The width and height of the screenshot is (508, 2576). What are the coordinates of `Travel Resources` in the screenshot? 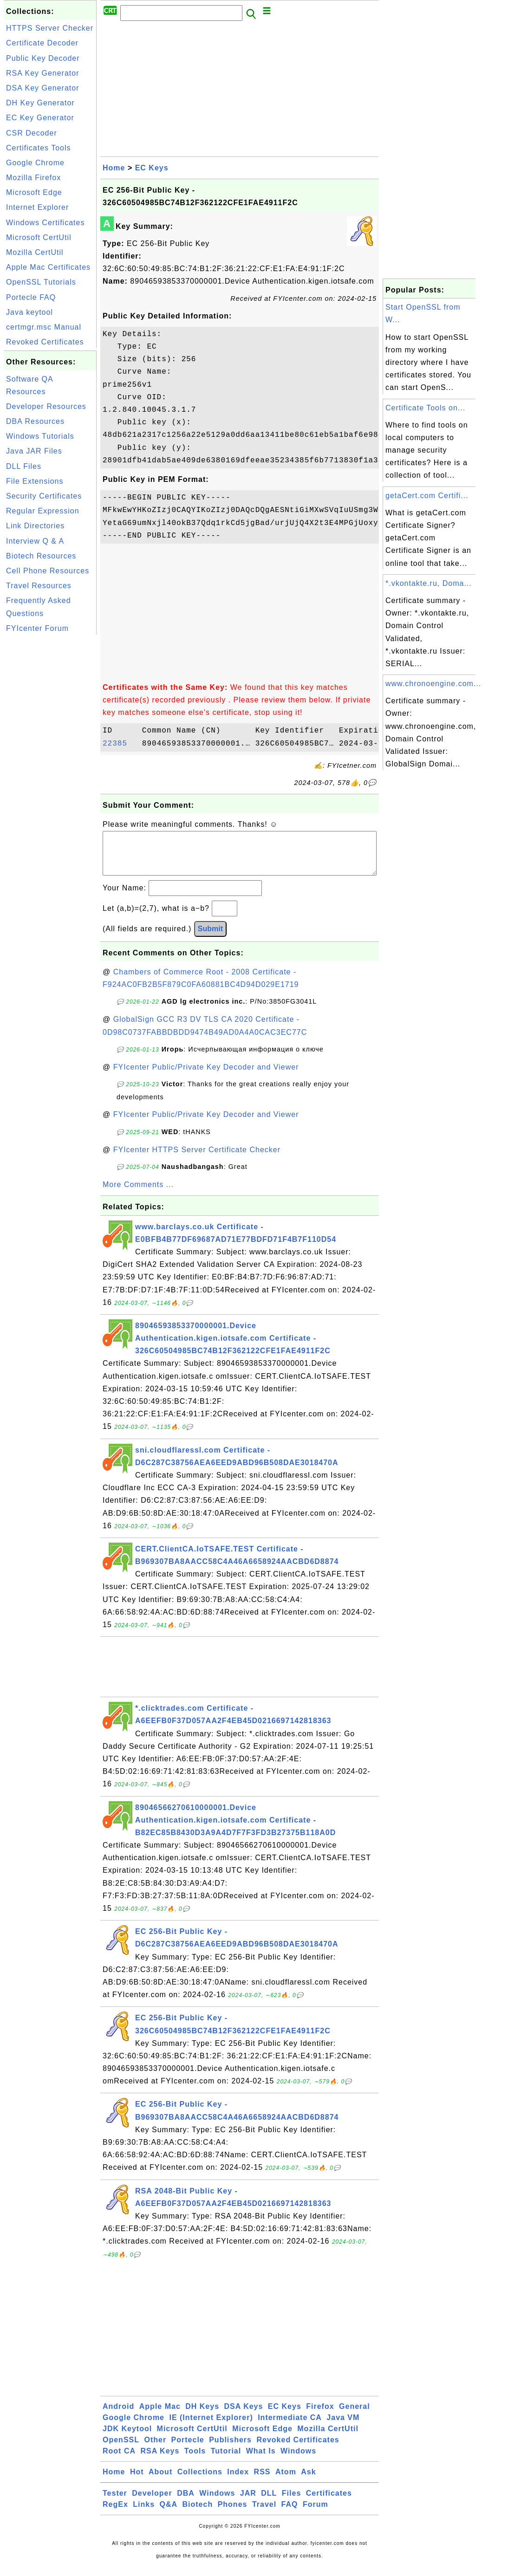 It's located at (39, 586).